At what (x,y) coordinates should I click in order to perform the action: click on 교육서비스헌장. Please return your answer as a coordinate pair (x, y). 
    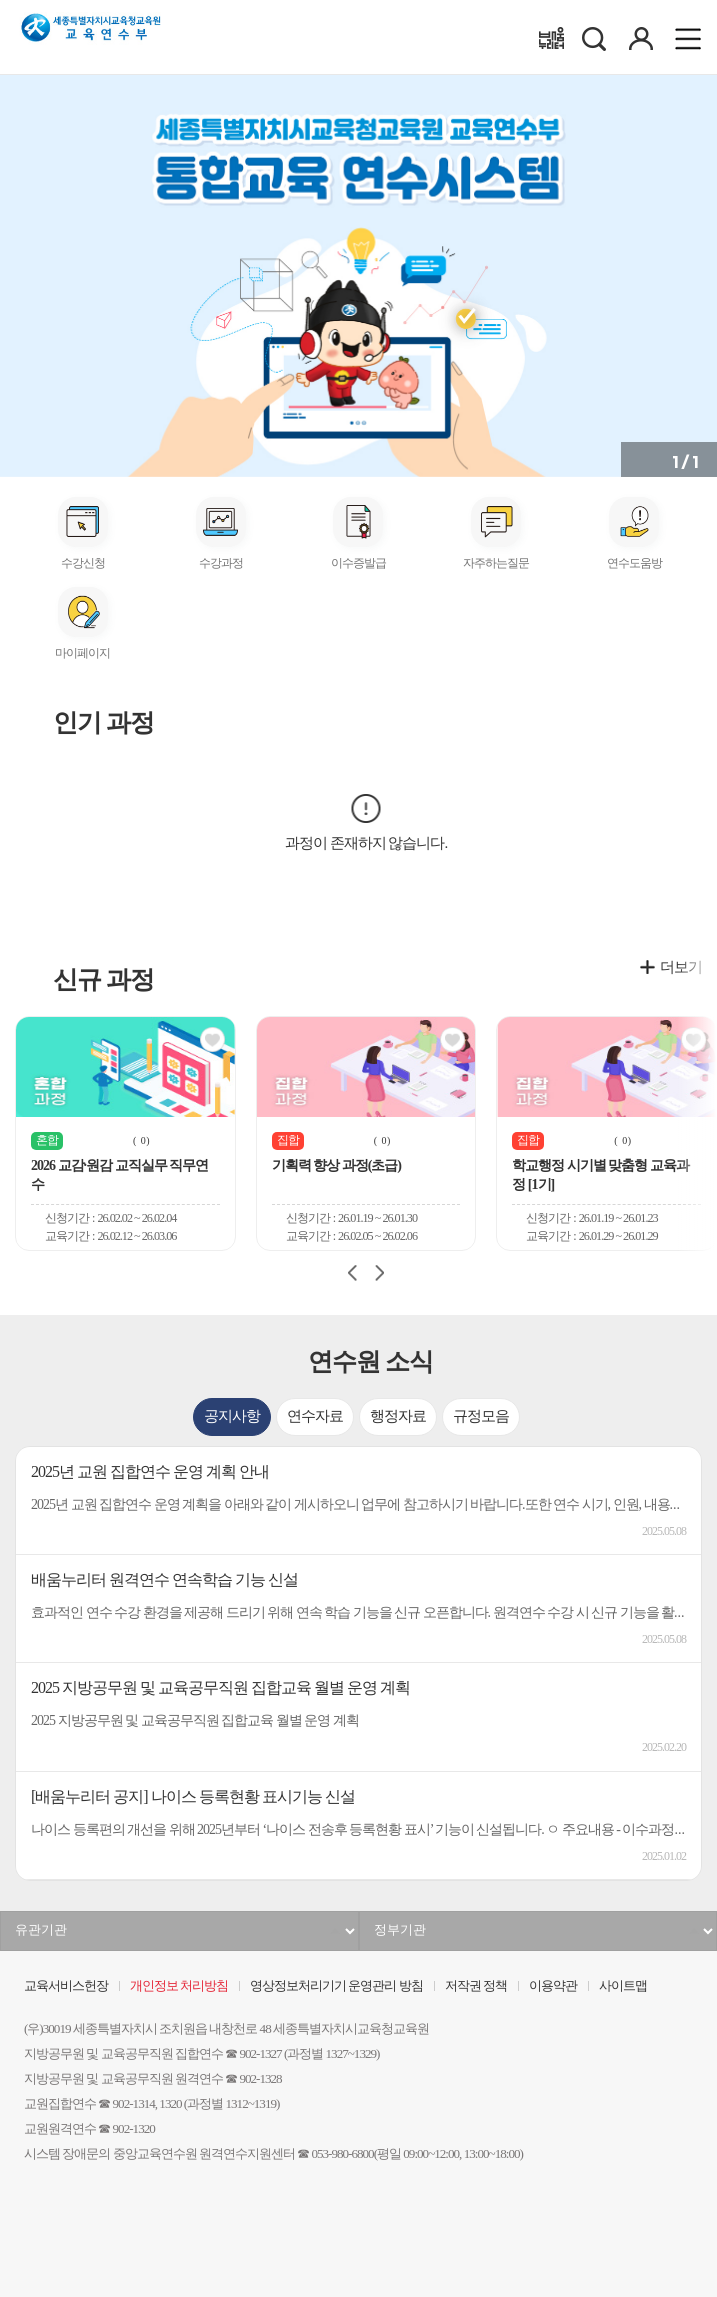
    Looking at the image, I should click on (66, 1986).